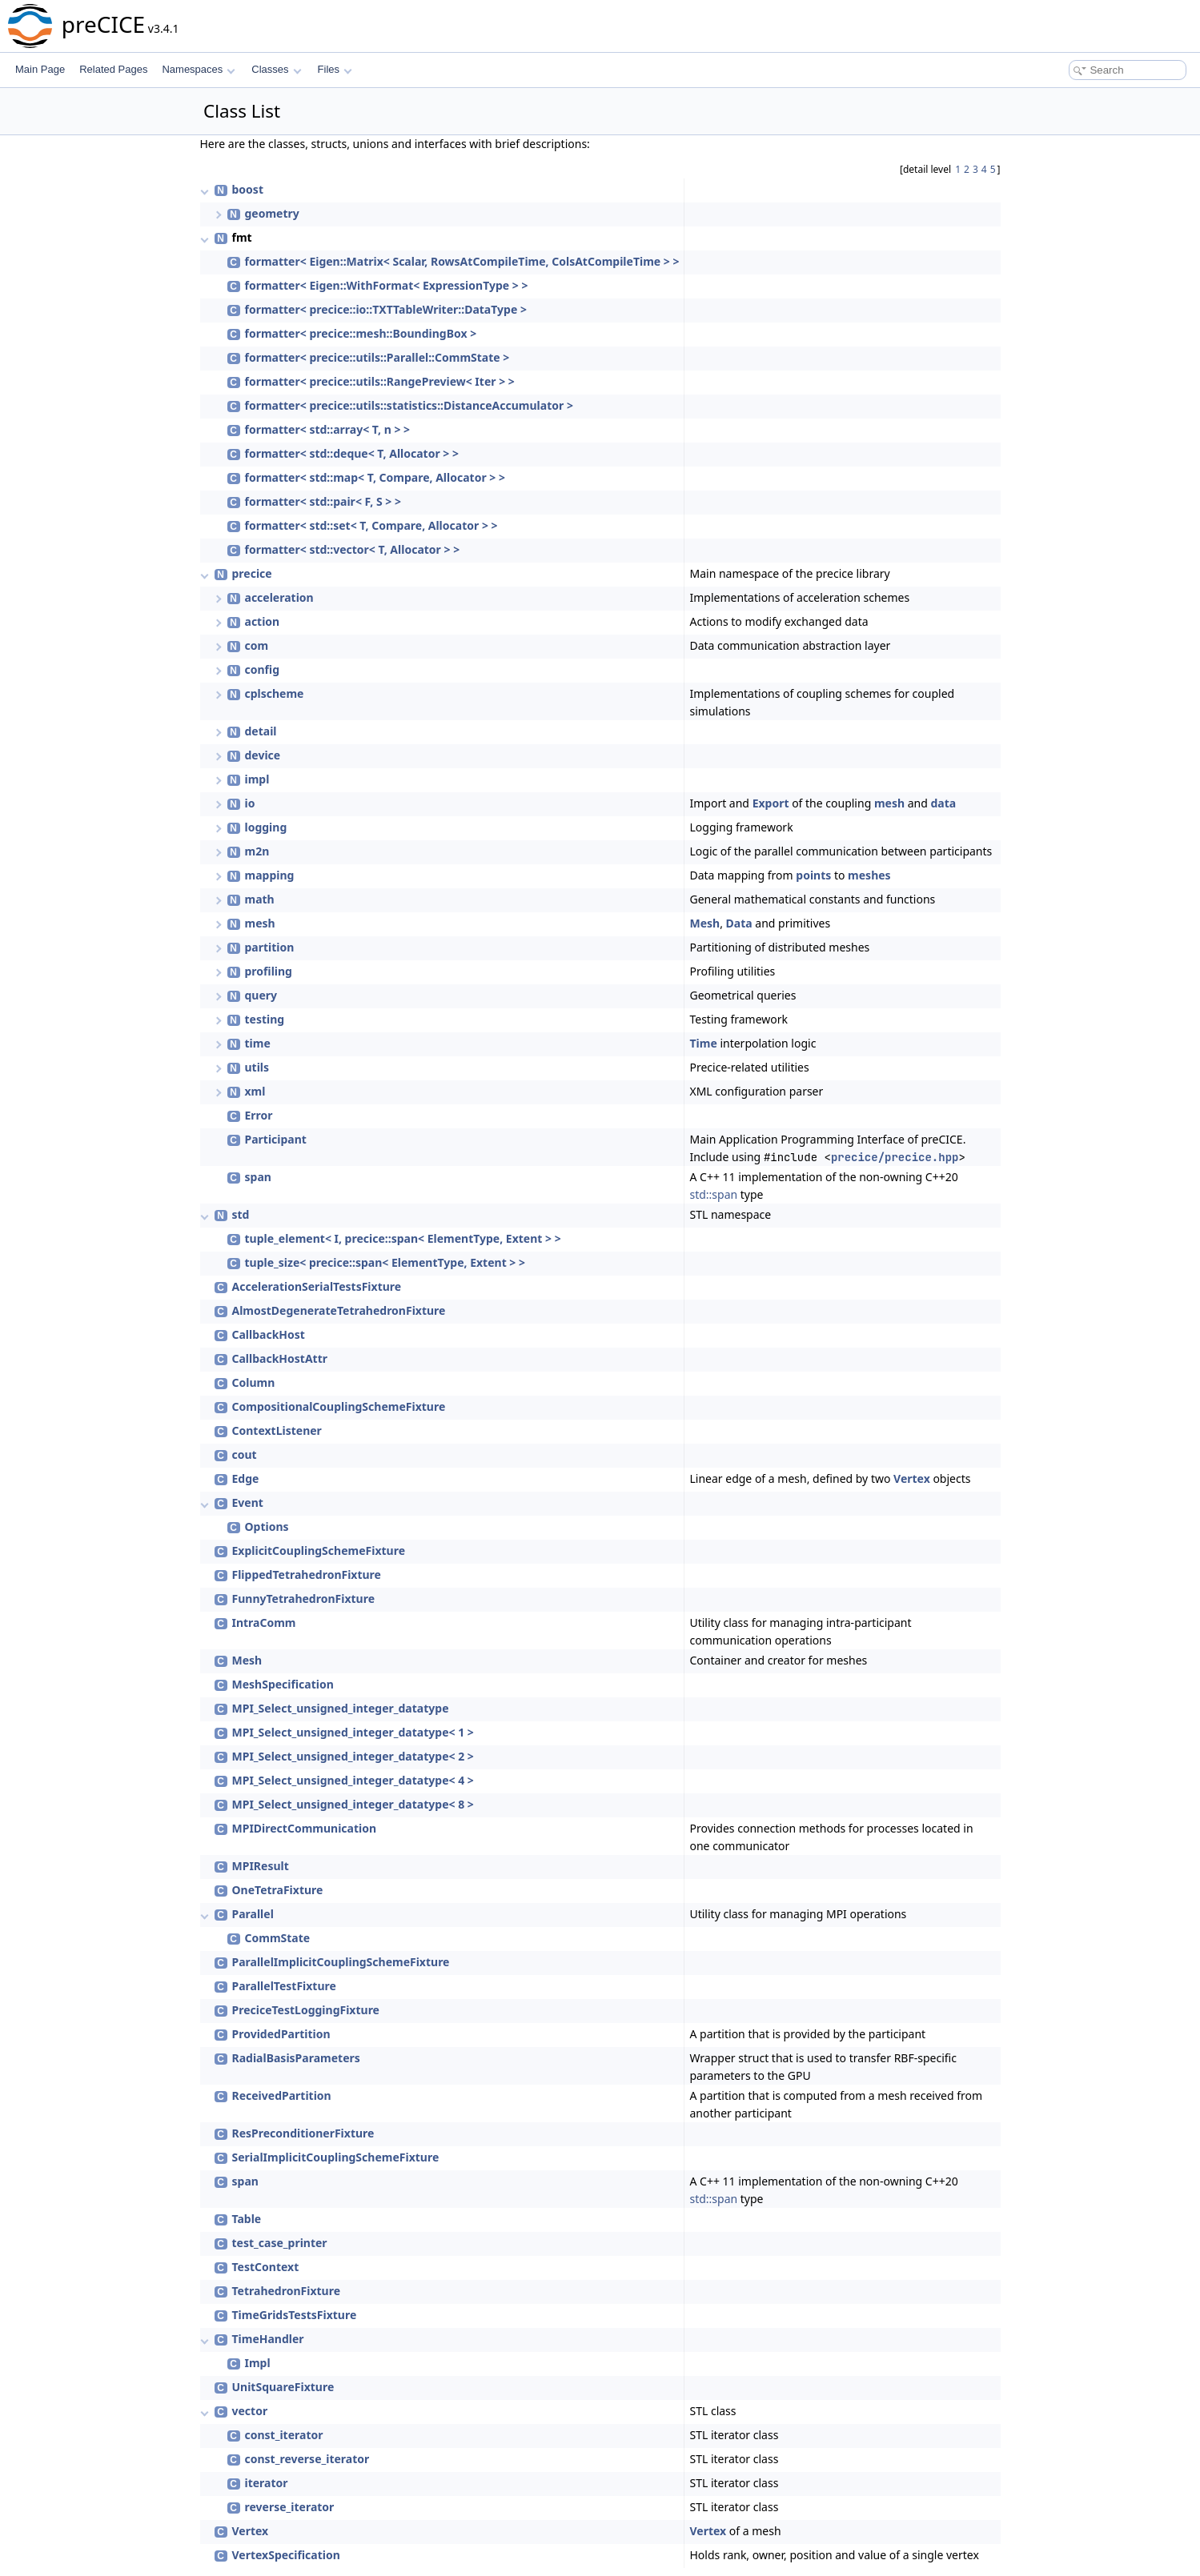 The image size is (1200, 2576). Describe the element at coordinates (739, 923) in the screenshot. I see `Data` at that location.